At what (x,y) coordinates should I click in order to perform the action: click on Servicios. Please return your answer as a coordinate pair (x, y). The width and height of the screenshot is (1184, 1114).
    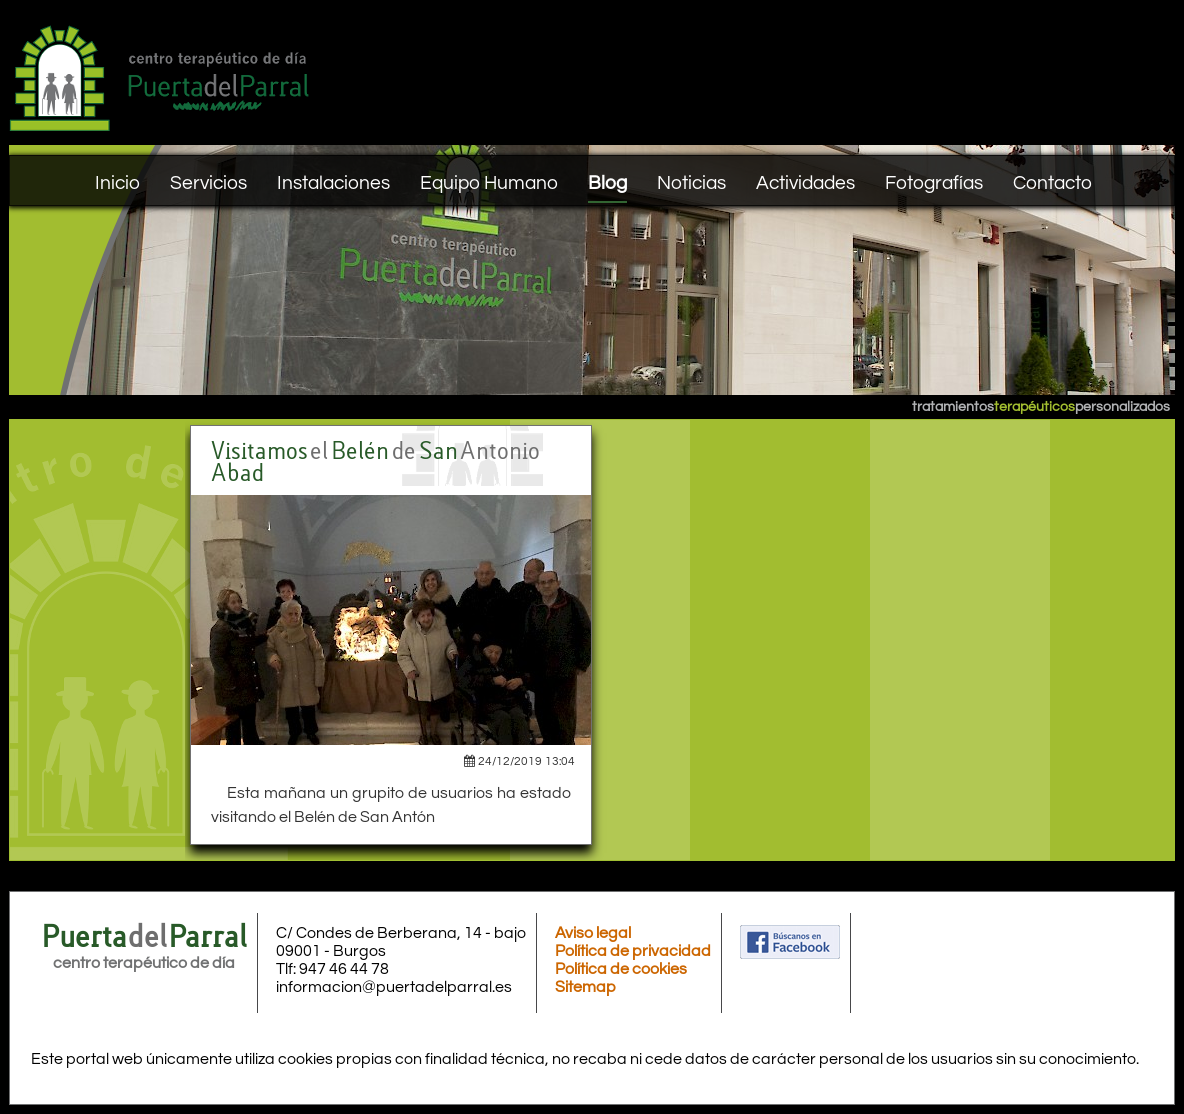
    Looking at the image, I should click on (208, 183).